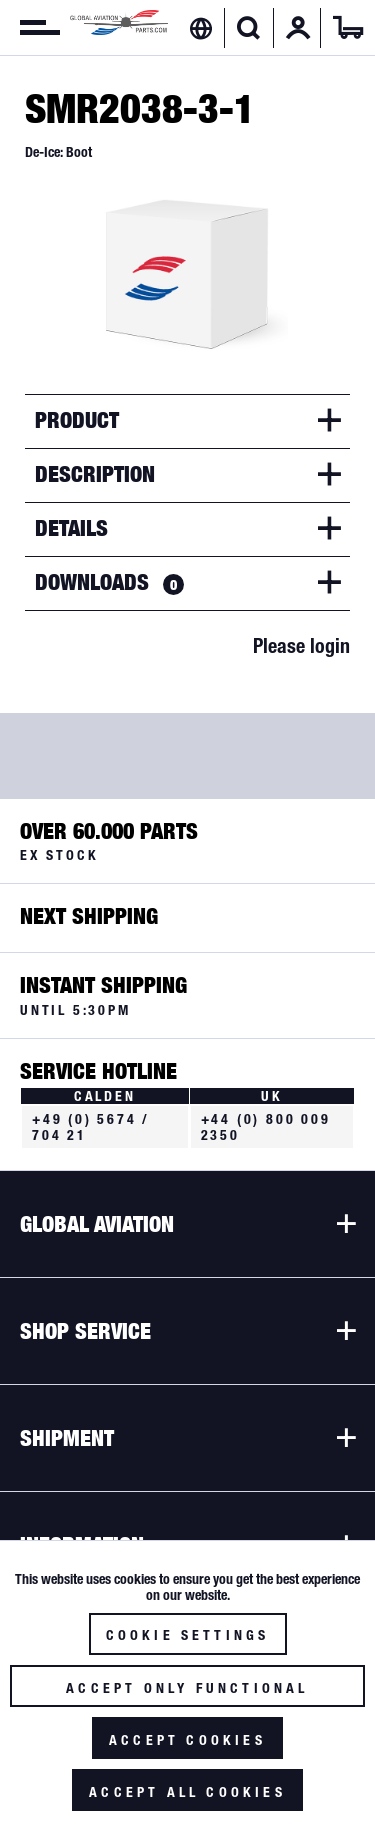  What do you see at coordinates (187, 1693) in the screenshot?
I see `Accept only functional cookies` at bounding box center [187, 1693].